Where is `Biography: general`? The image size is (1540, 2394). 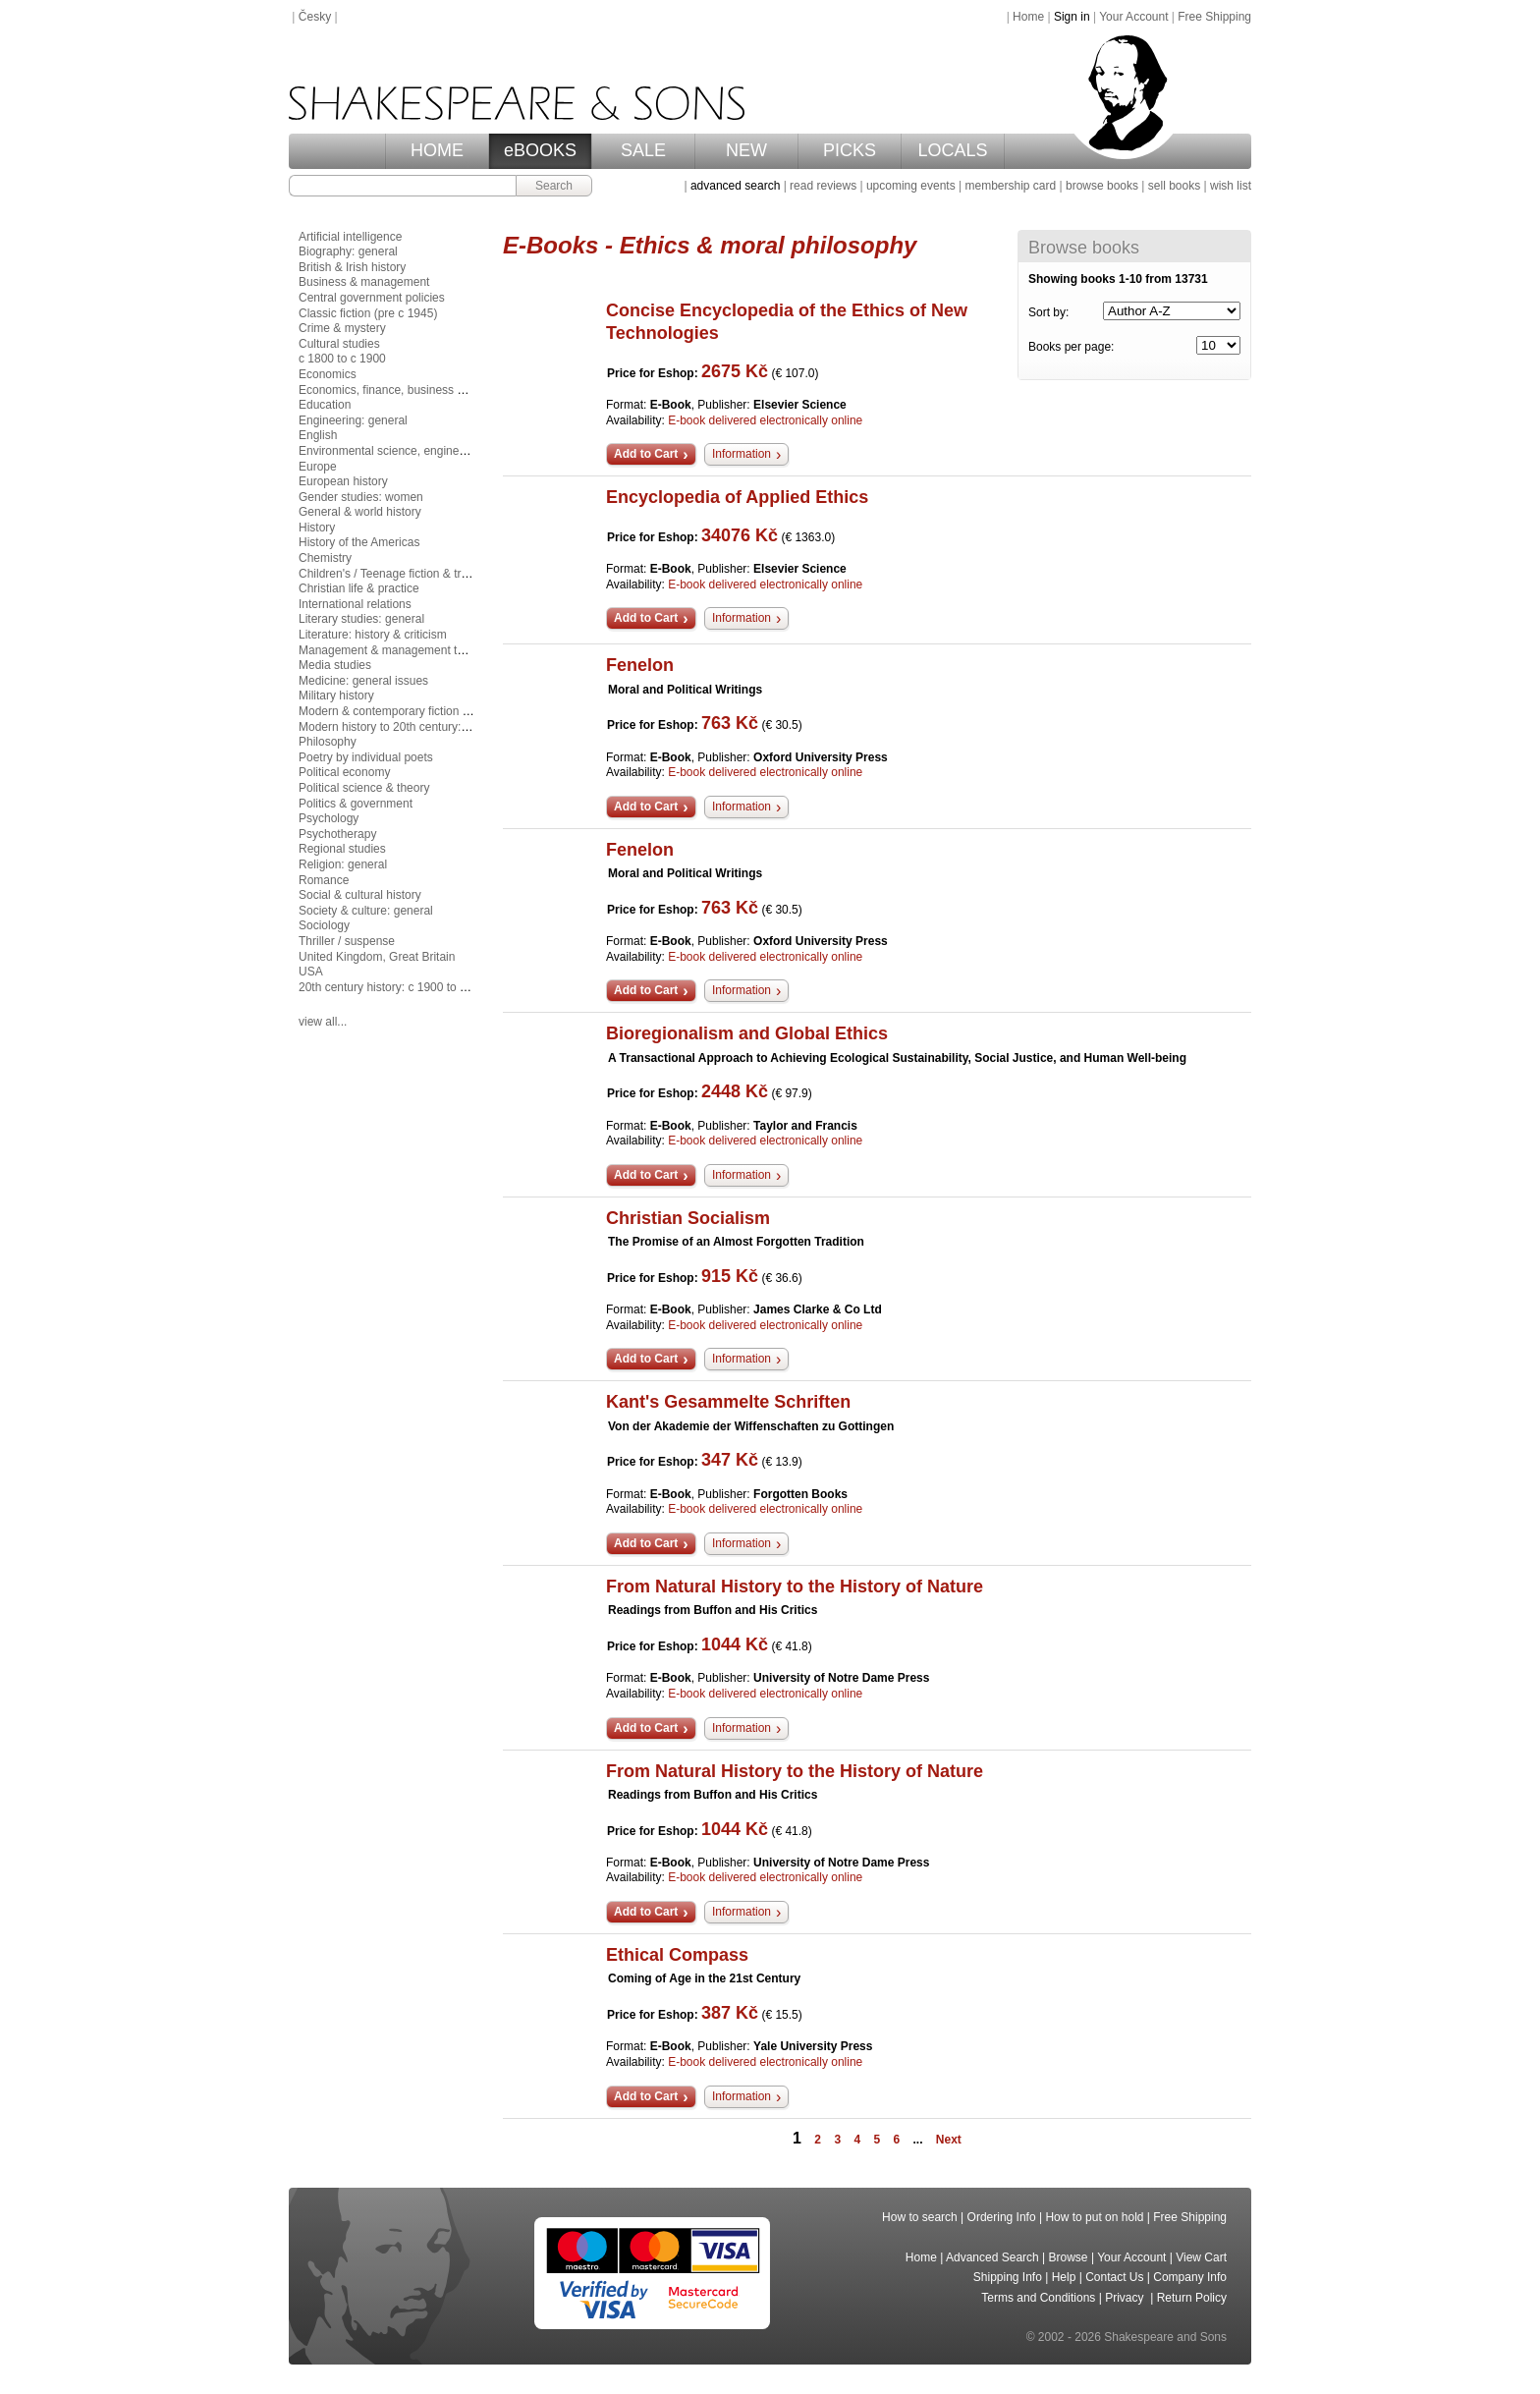 Biography: general is located at coordinates (348, 251).